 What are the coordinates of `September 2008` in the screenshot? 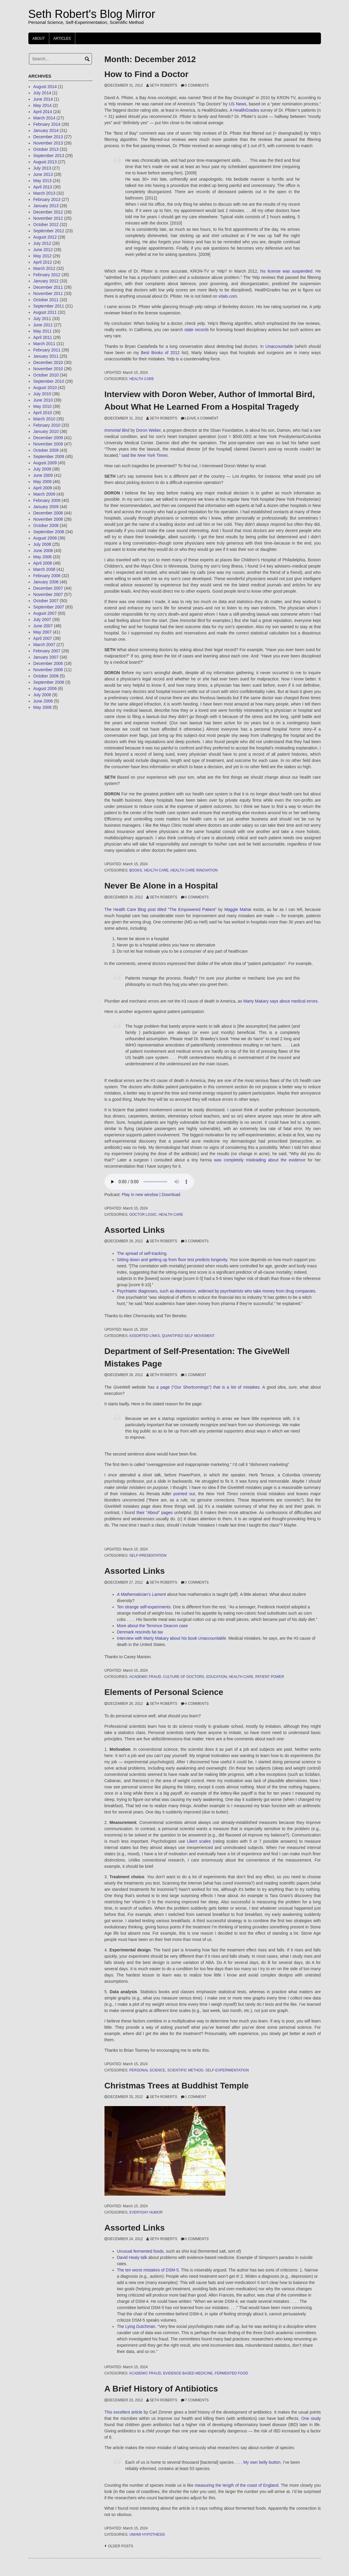 It's located at (48, 531).